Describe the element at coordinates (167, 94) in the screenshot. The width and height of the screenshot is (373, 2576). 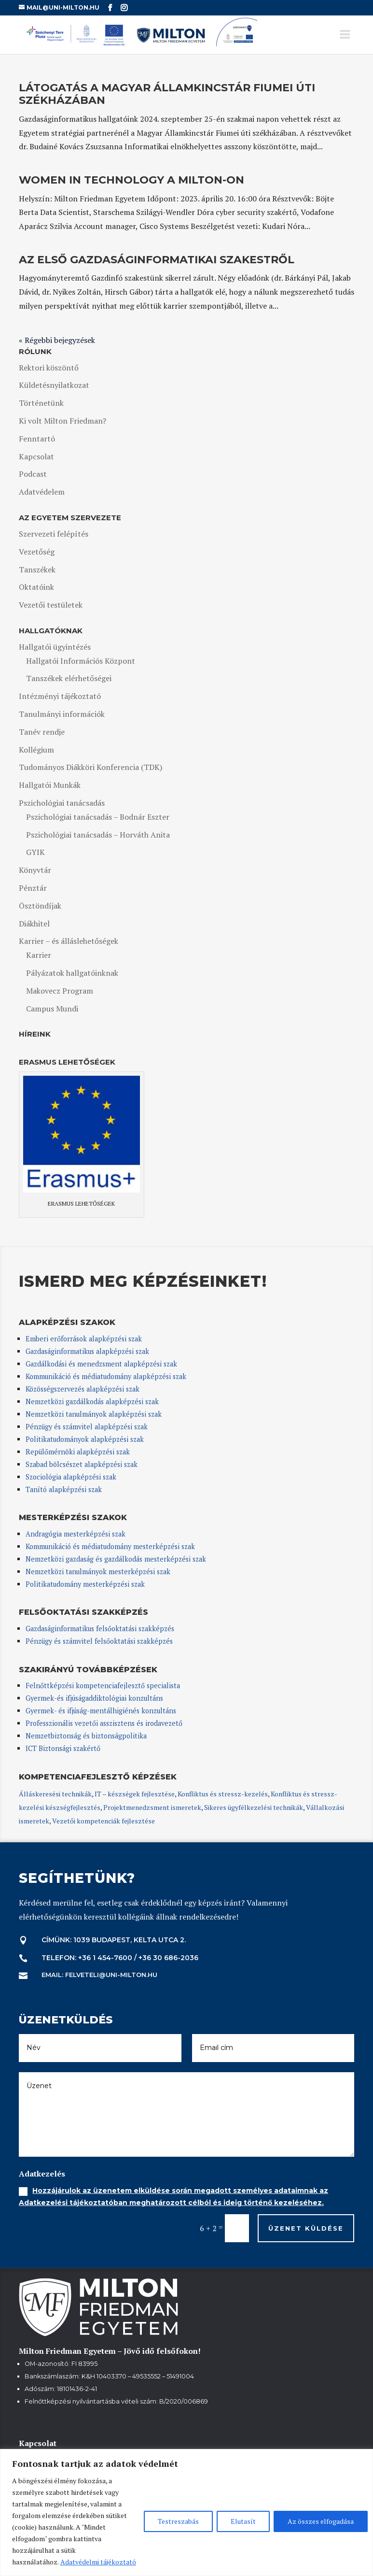
I see `Látogatás a Magyar Államkincstár Fiumei úti székházában` at that location.